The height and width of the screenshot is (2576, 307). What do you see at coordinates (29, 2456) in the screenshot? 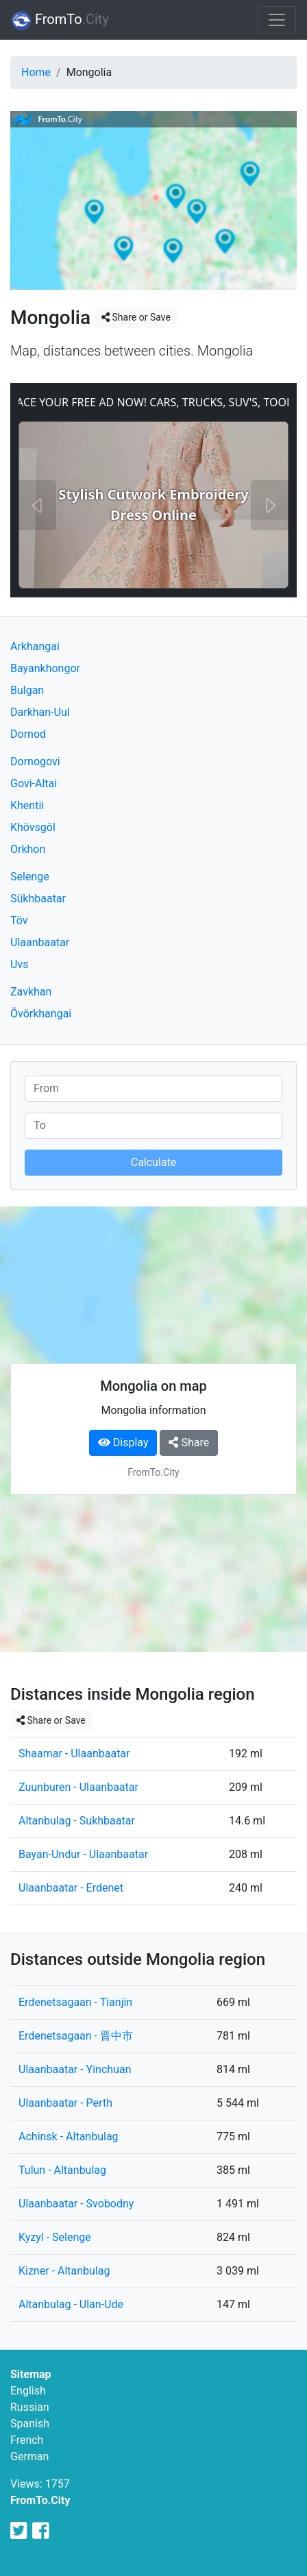
I see `German` at bounding box center [29, 2456].